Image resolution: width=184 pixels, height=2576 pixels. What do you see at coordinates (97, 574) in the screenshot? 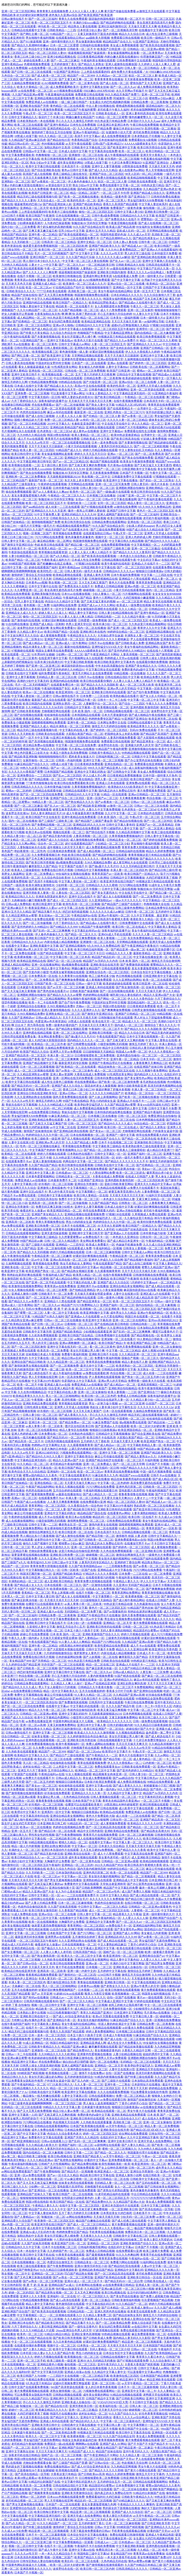
I see `亚洲成人黄色天堂网` at bounding box center [97, 574].